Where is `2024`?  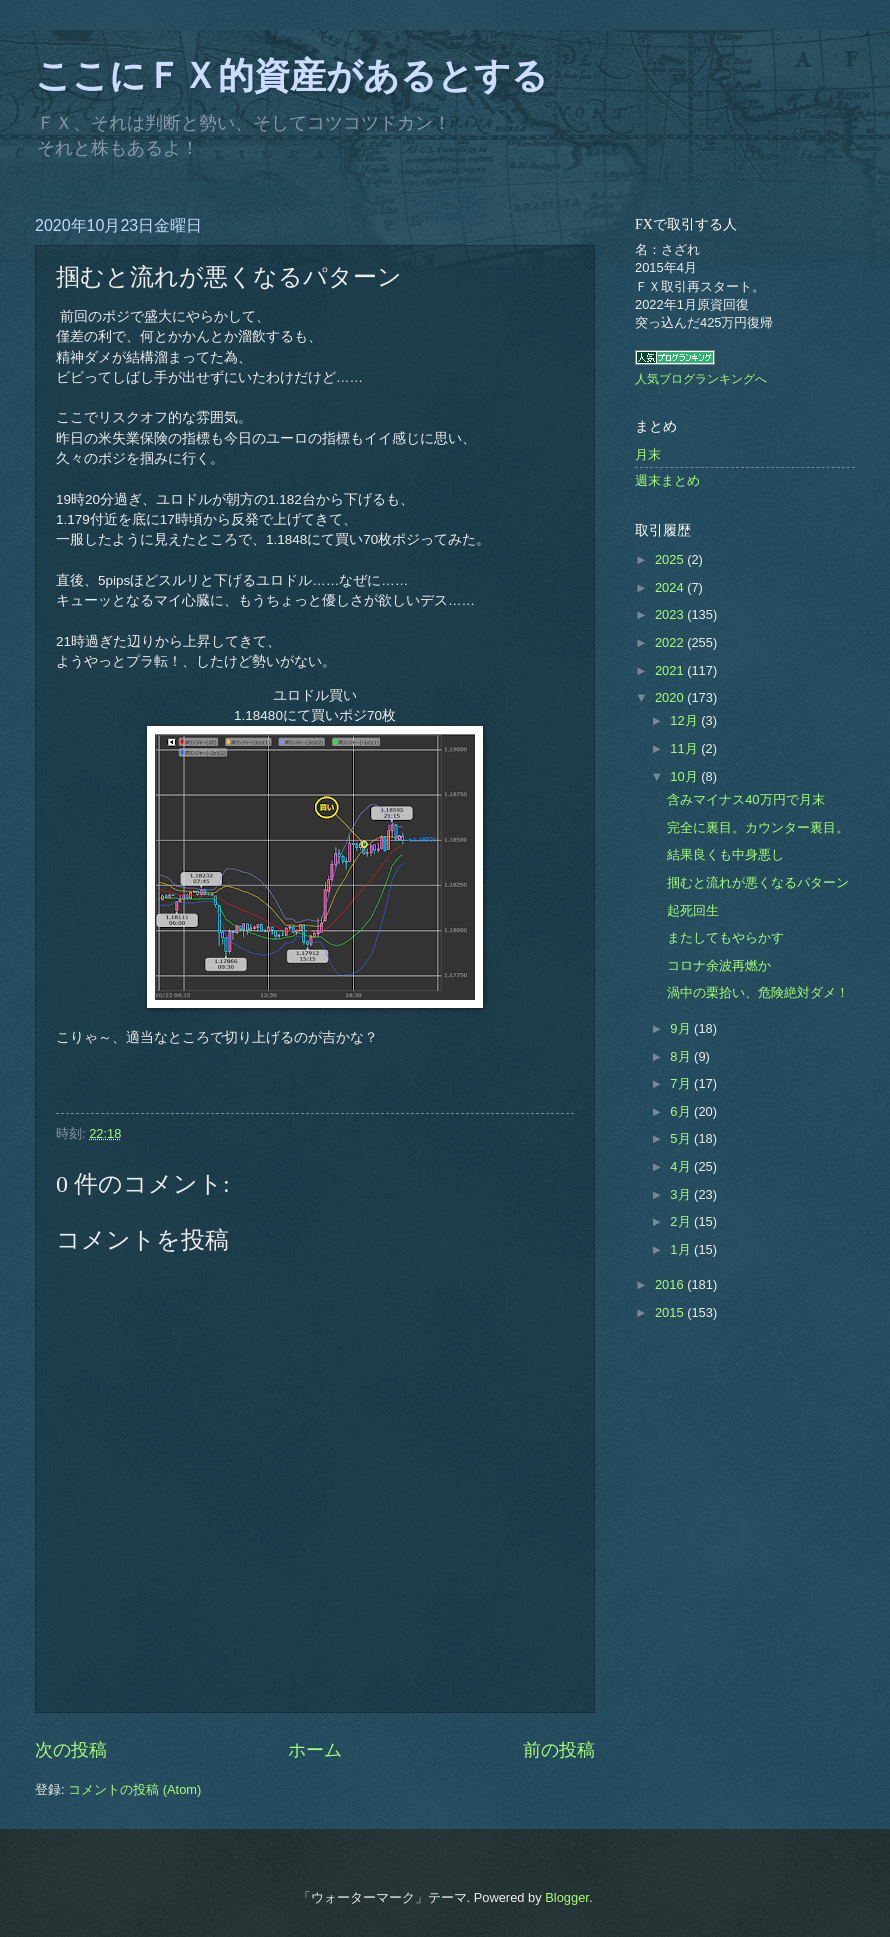 2024 is located at coordinates (671, 587).